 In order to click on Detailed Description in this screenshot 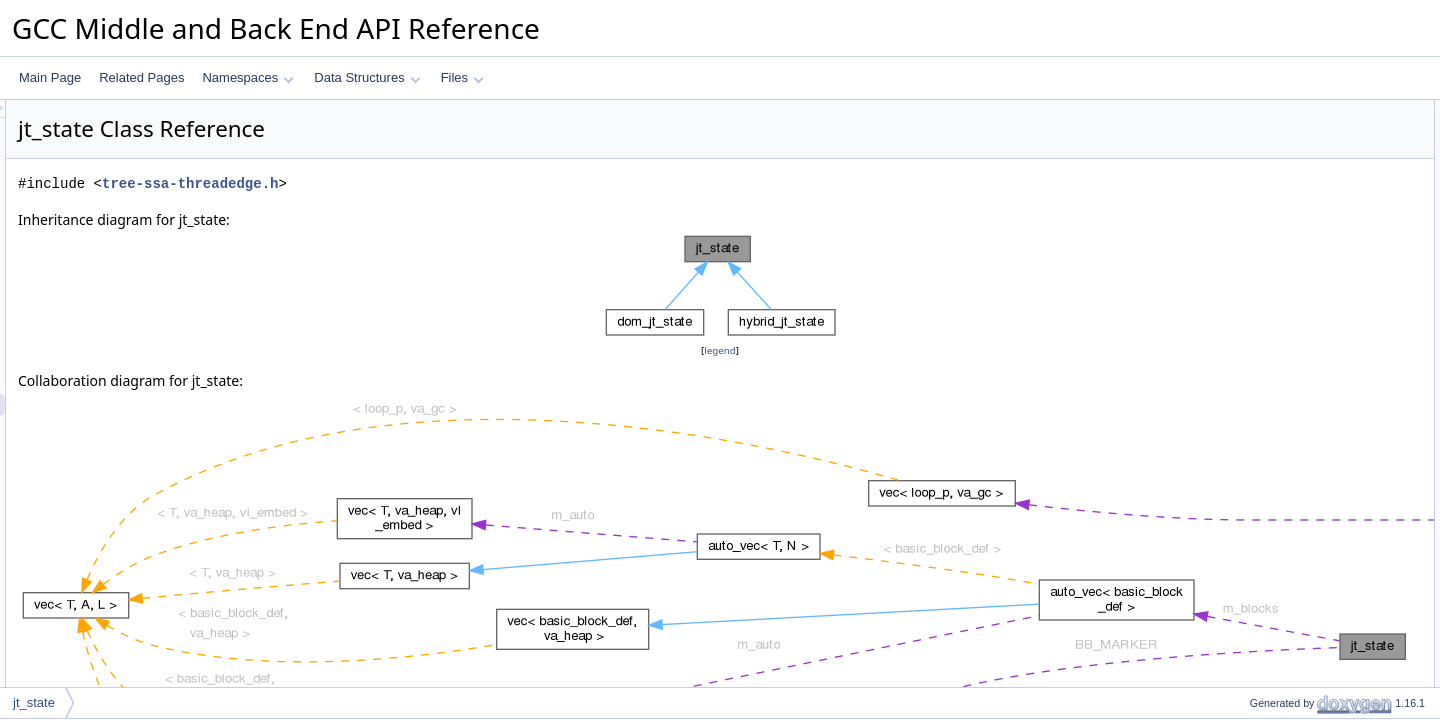, I will do `click(1270, 463)`.